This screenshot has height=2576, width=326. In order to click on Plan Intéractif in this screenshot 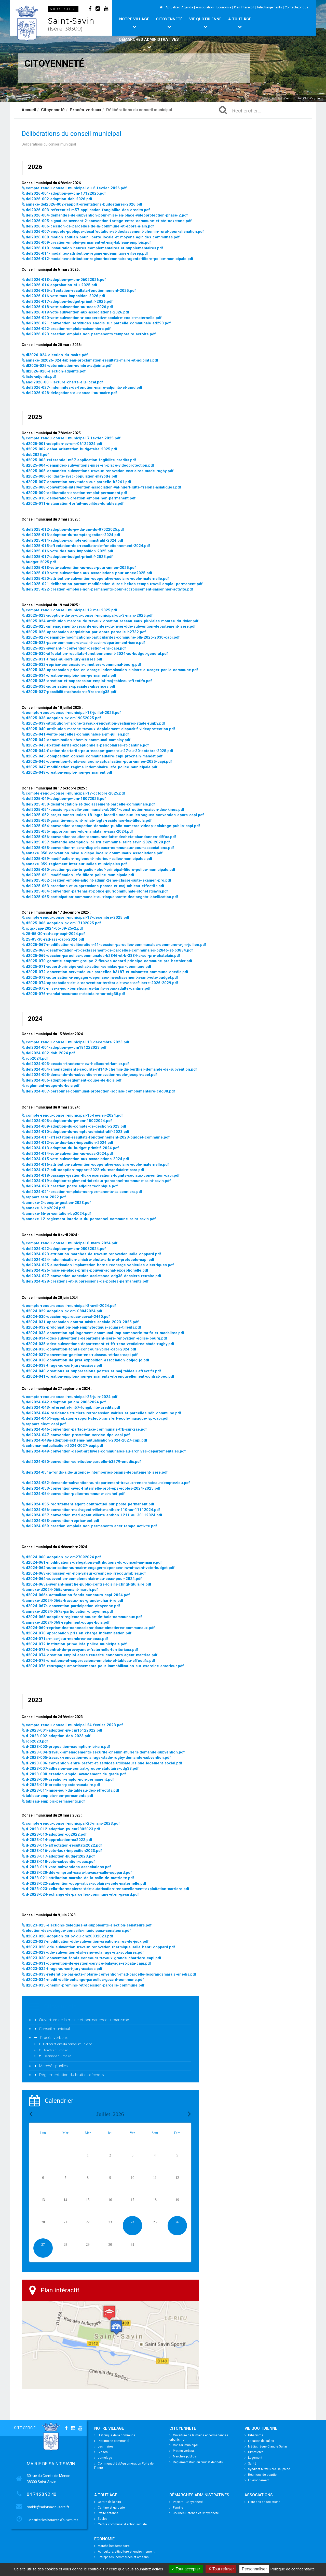, I will do `click(244, 7)`.